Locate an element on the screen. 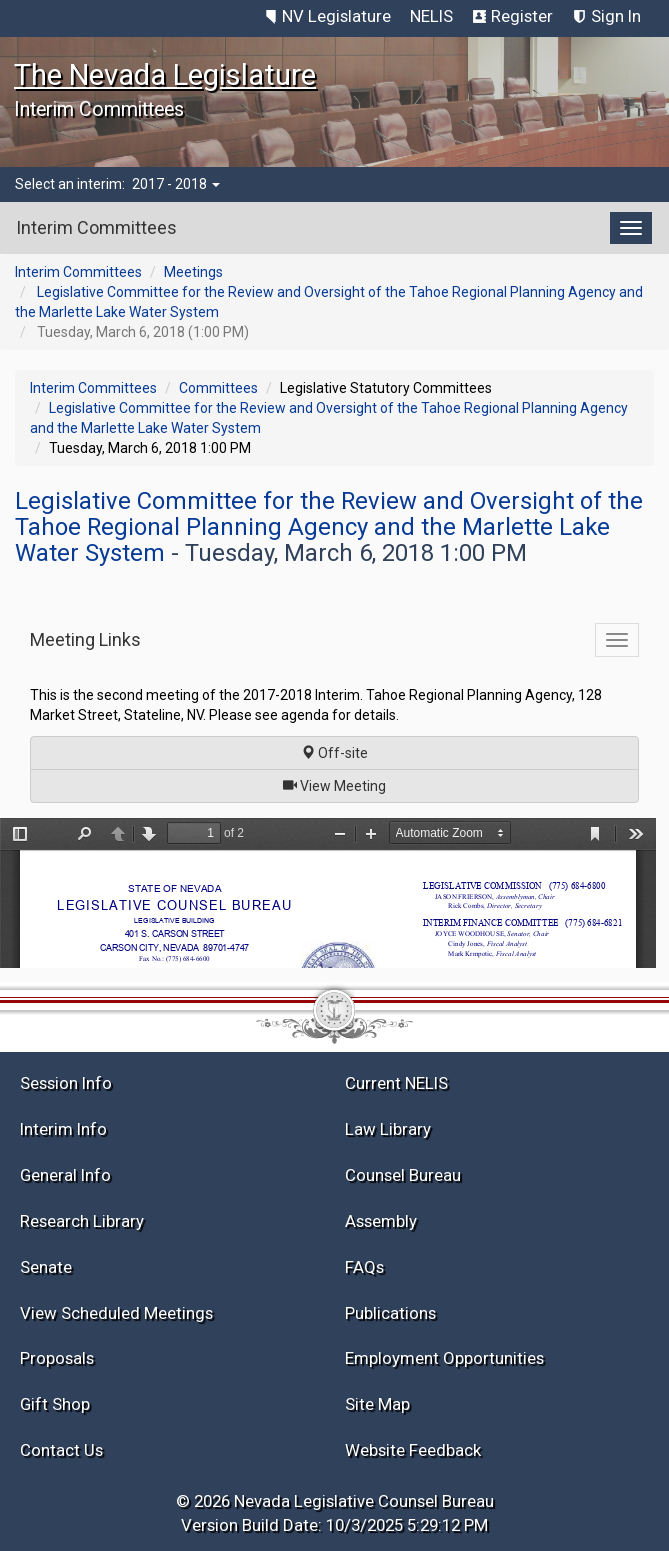 This screenshot has width=669, height=1551. Interim Committees is located at coordinates (78, 272).